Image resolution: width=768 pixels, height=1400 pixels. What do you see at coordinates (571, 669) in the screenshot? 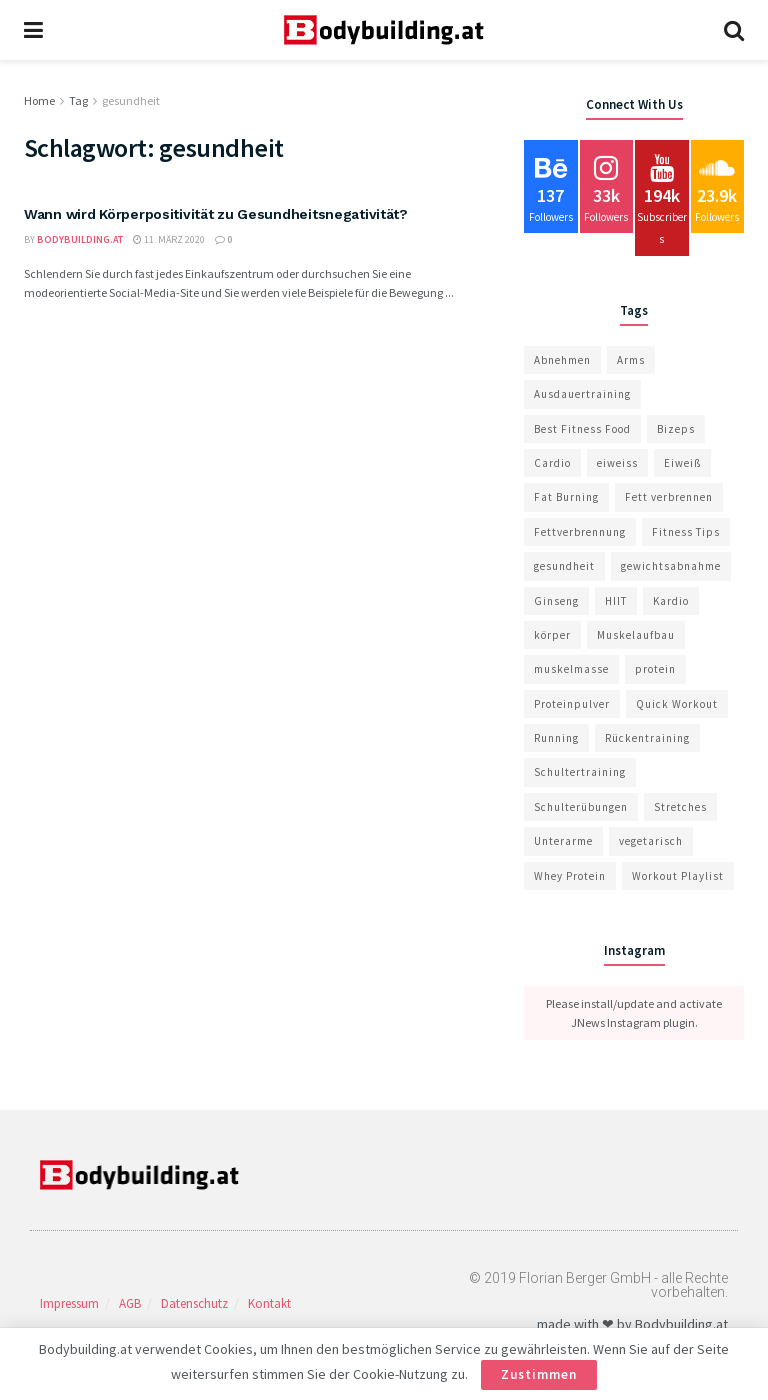
I see `muskelmasse [muskelmasse (1 Eintrag)]` at bounding box center [571, 669].